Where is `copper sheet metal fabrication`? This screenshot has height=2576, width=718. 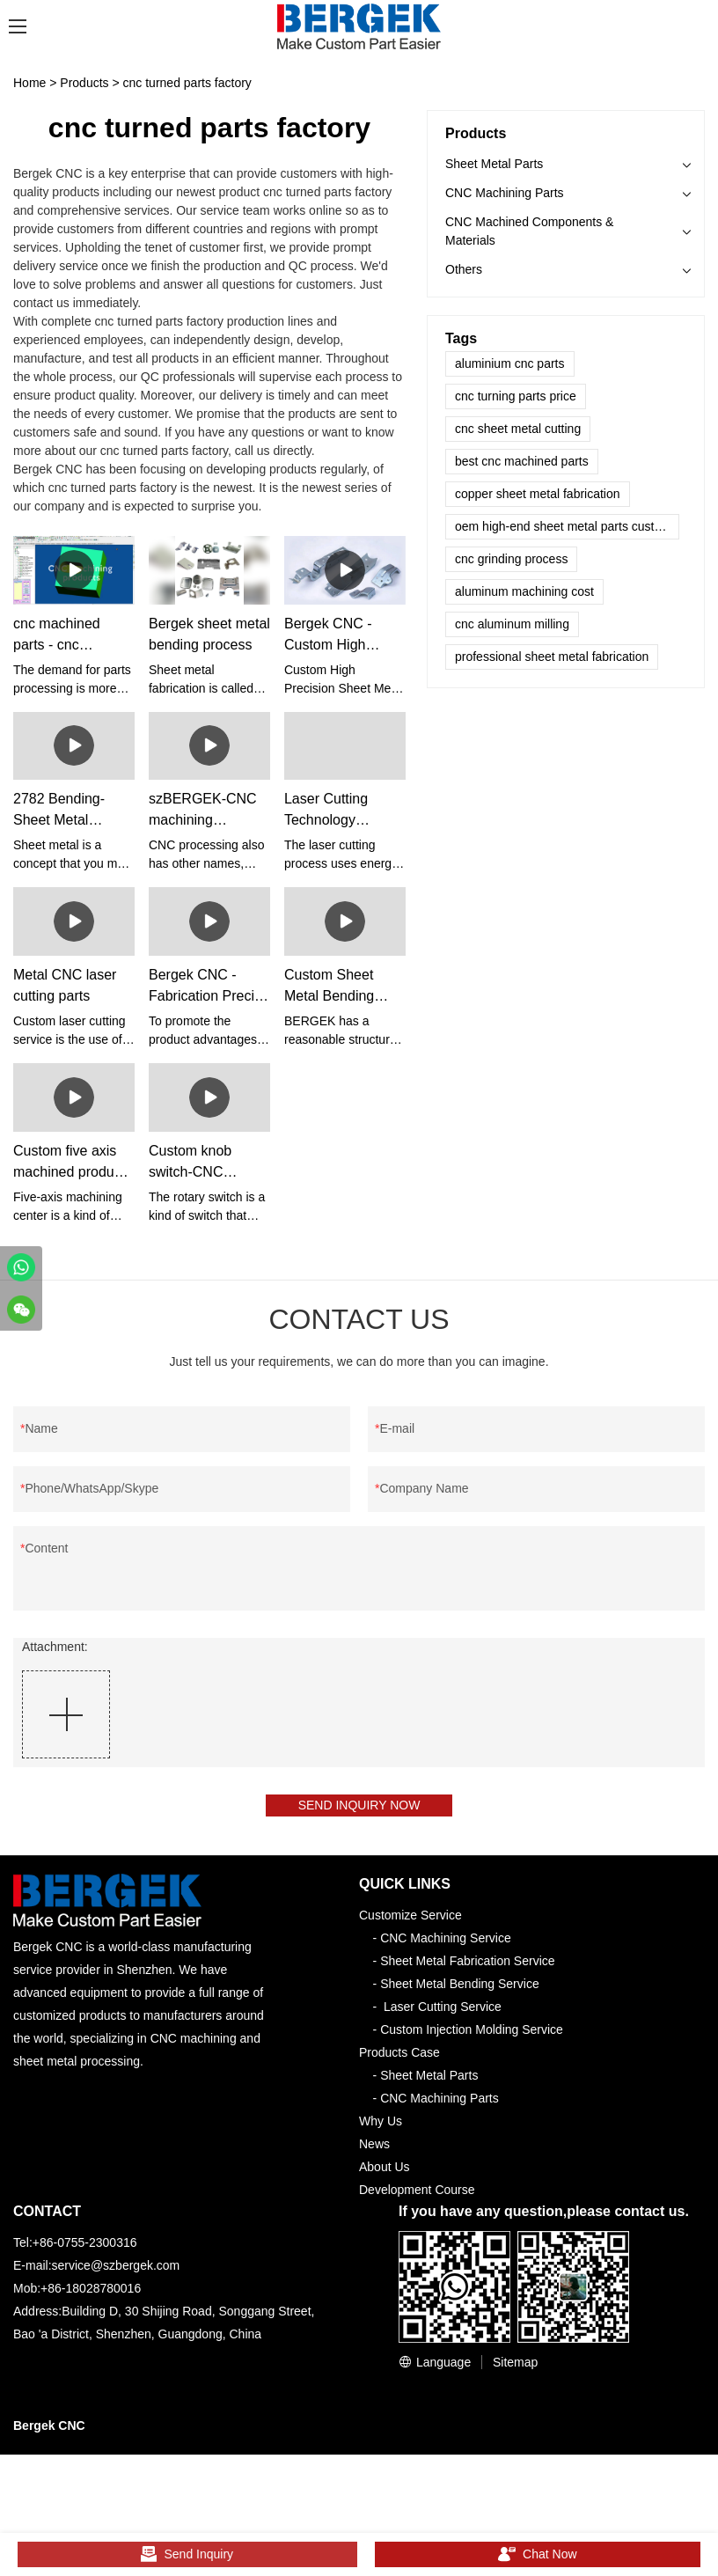
copper sheet metal fabrication is located at coordinates (537, 494).